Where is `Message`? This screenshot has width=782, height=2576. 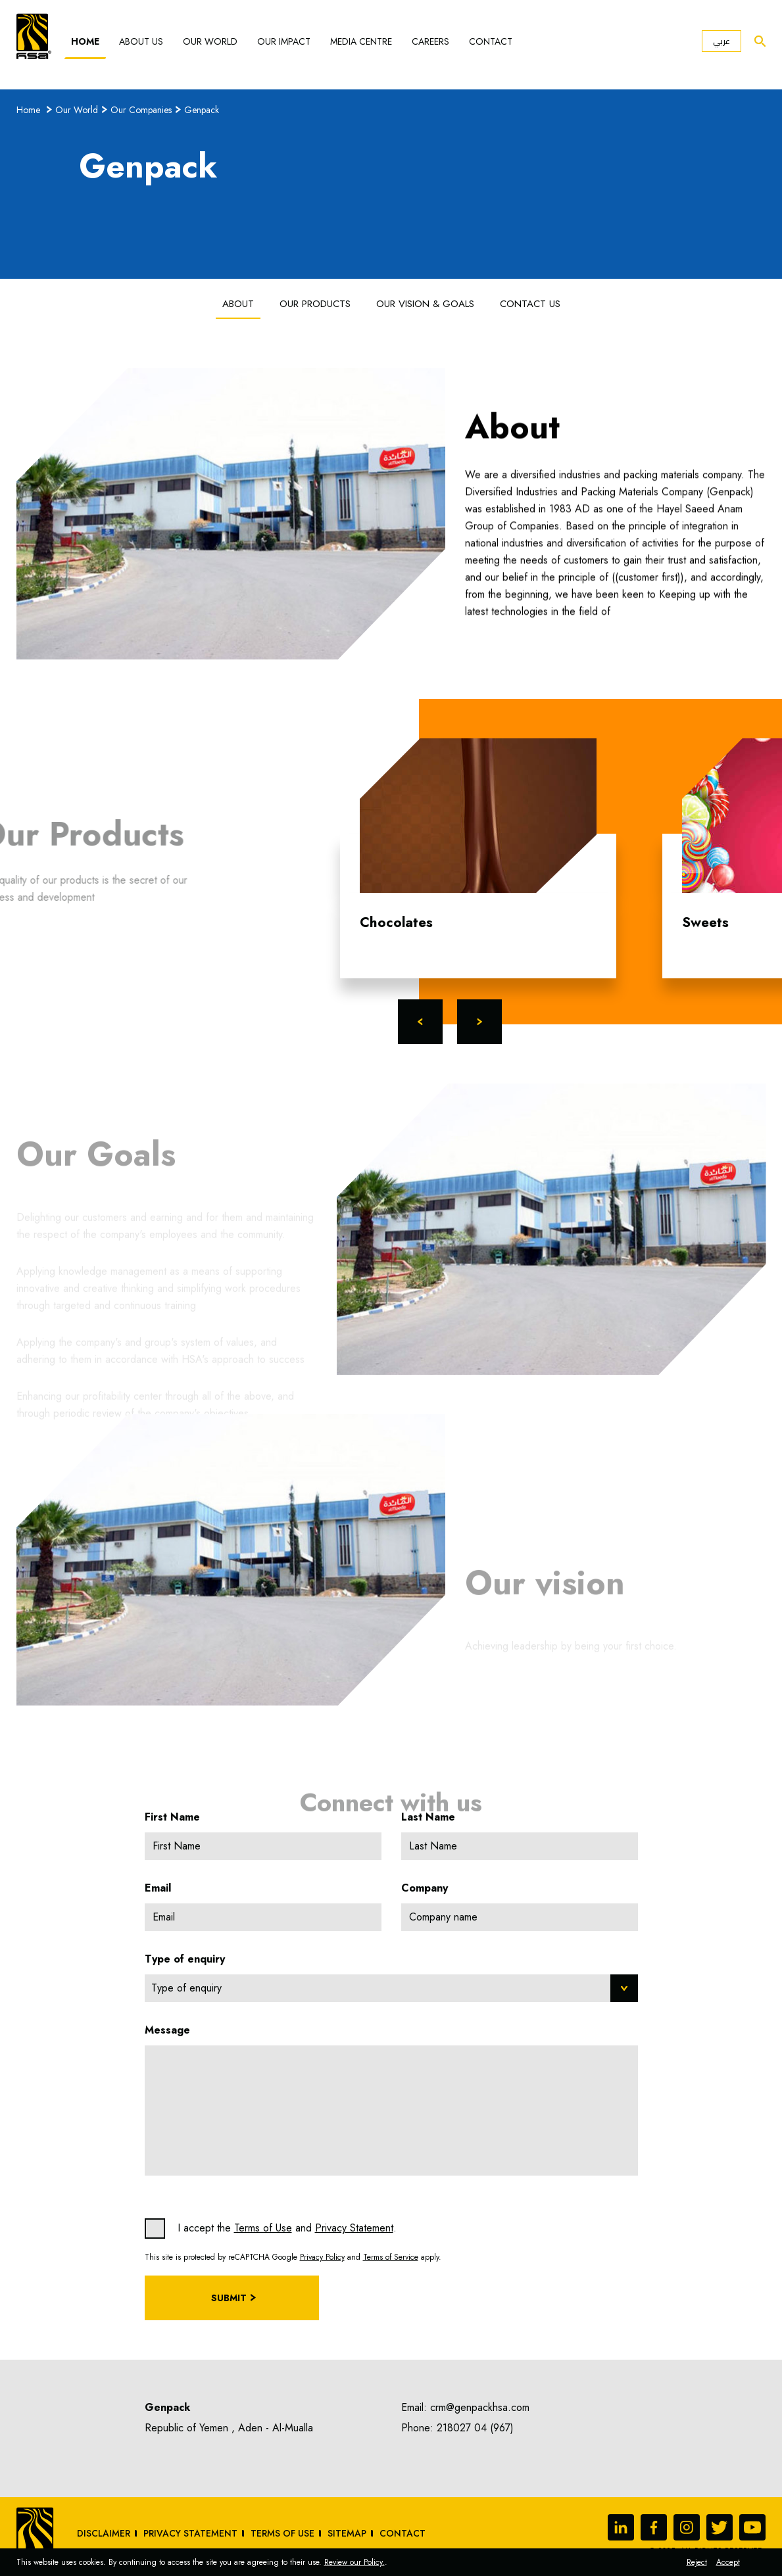 Message is located at coordinates (167, 2030).